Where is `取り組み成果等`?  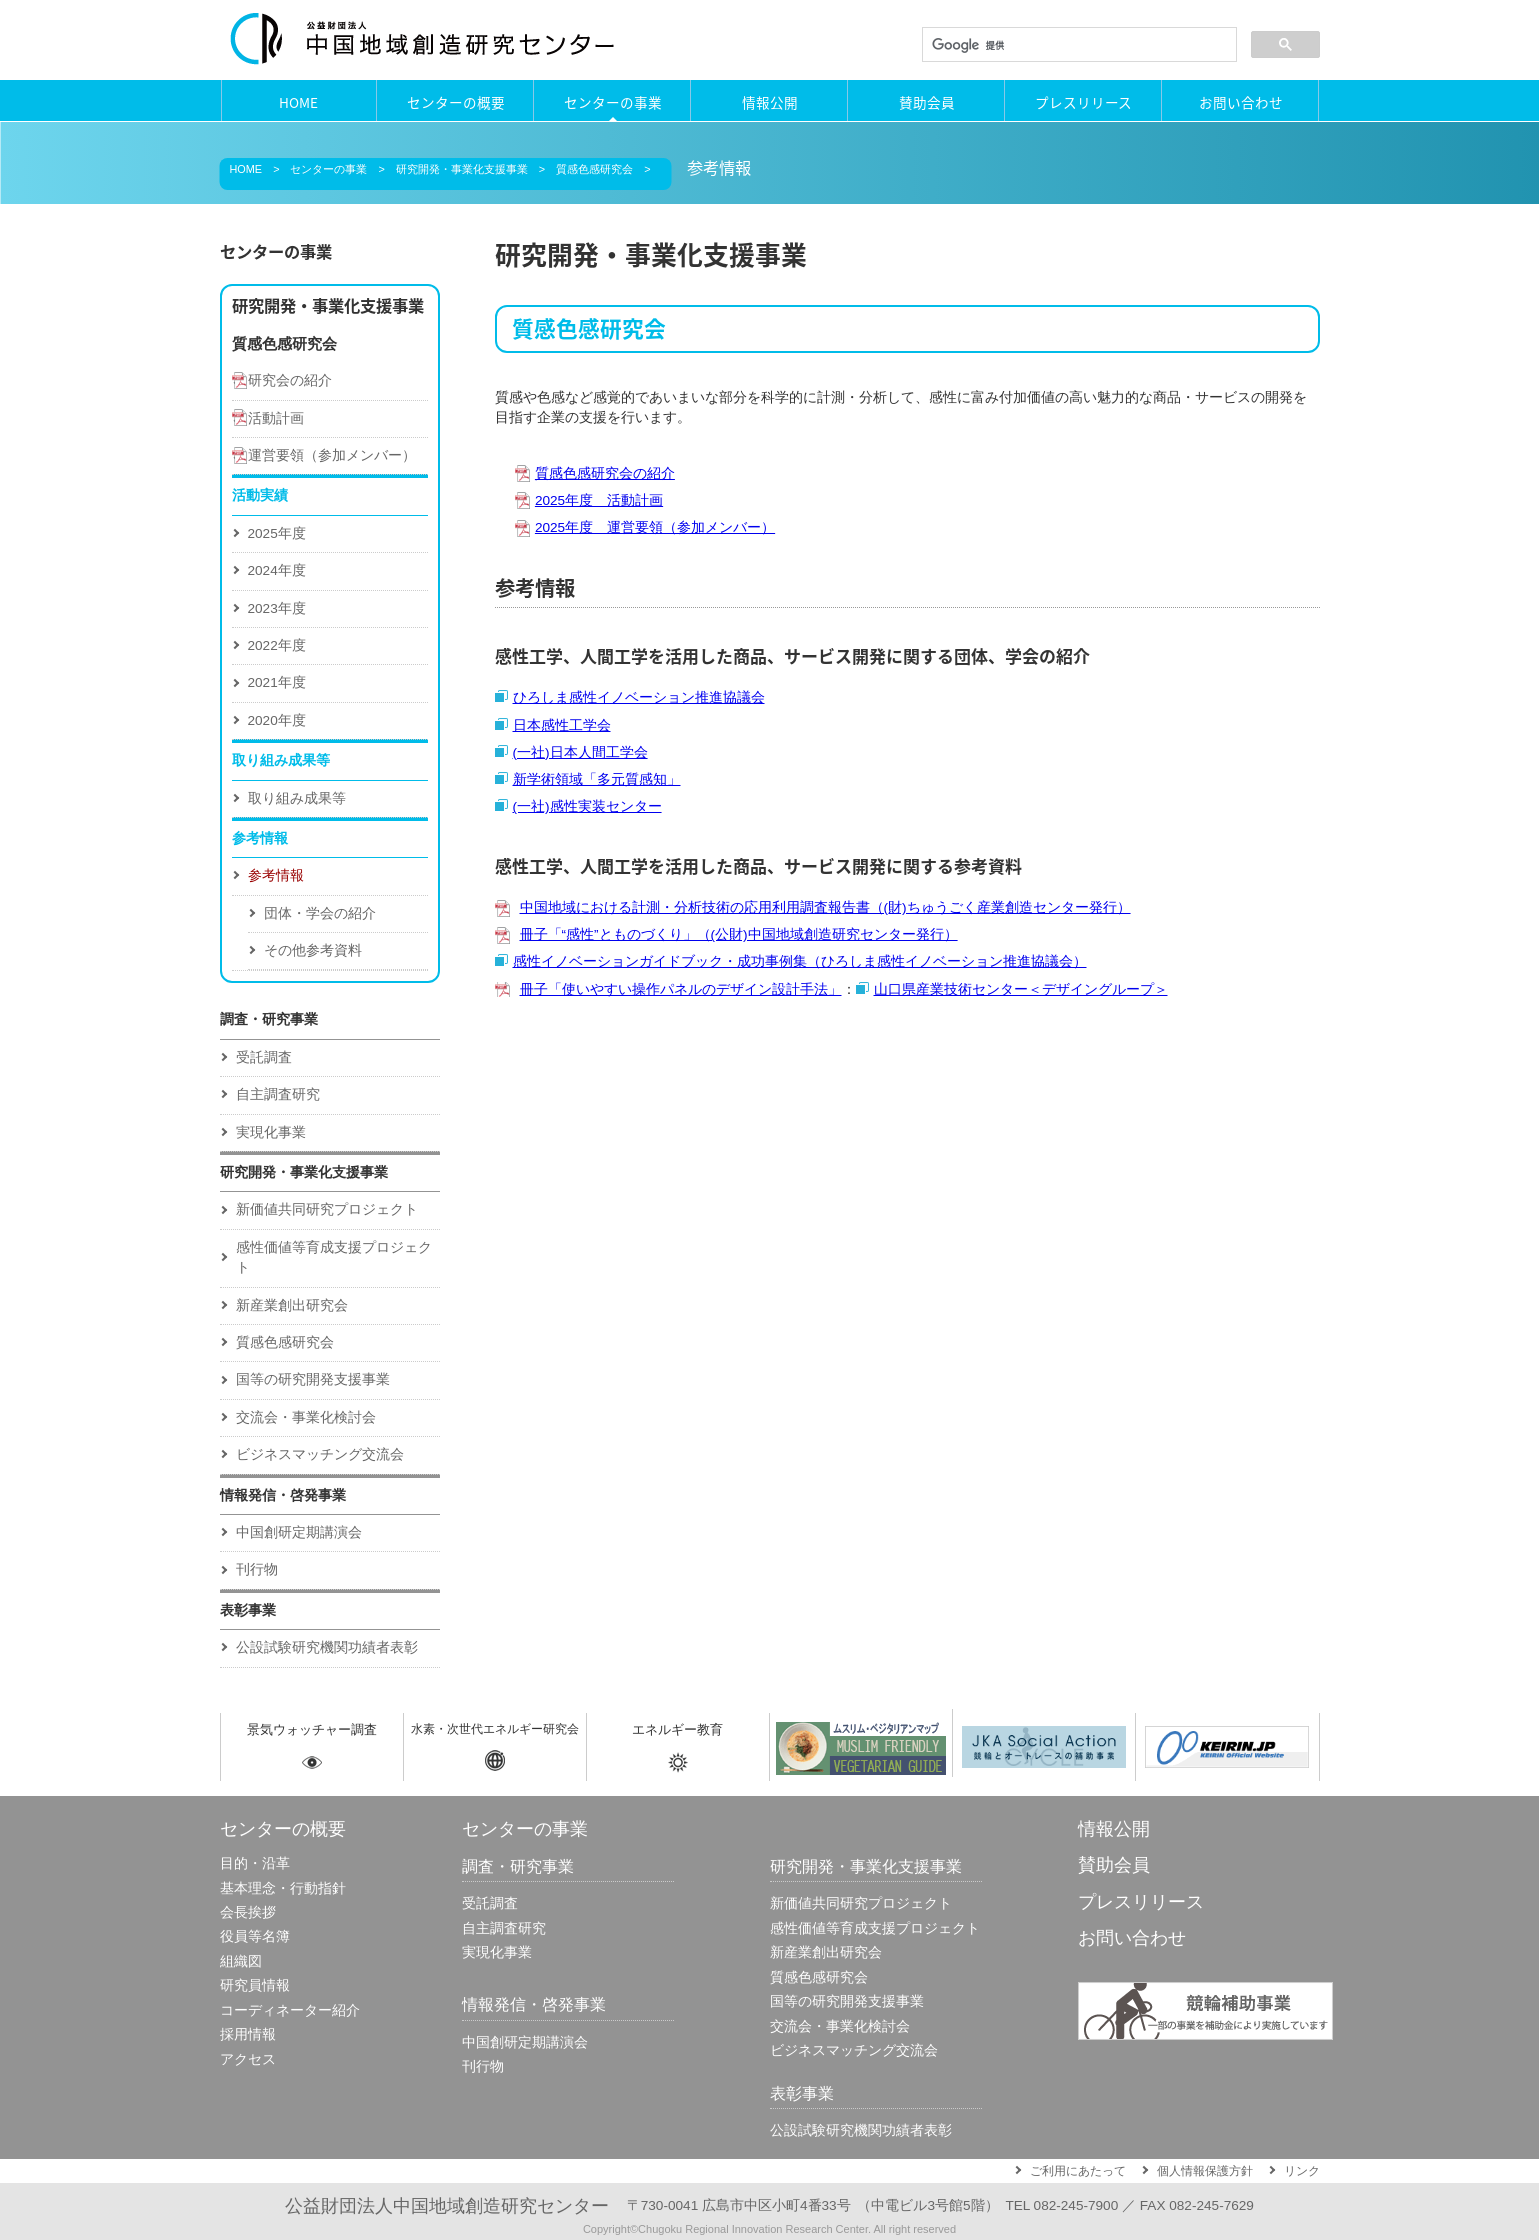 取り組み成果等 is located at coordinates (297, 798).